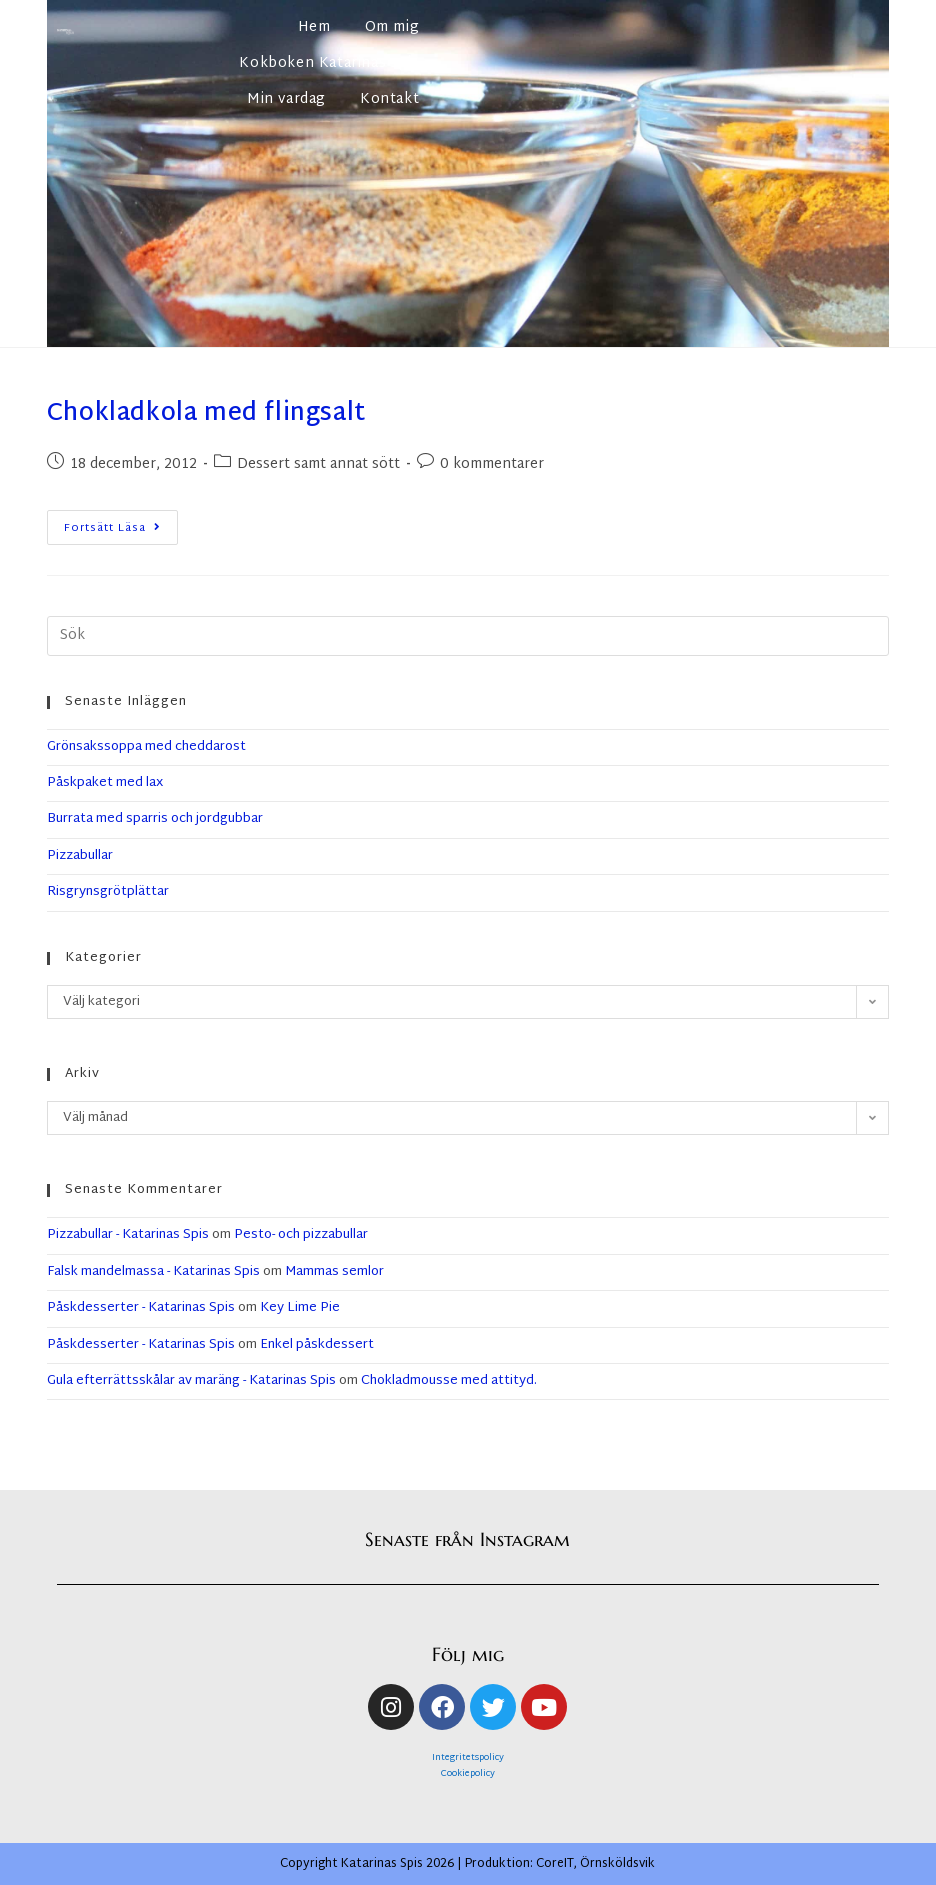 The height and width of the screenshot is (1885, 936). What do you see at coordinates (146, 747) in the screenshot?
I see `Grönsakssoppa med cheddarost` at bounding box center [146, 747].